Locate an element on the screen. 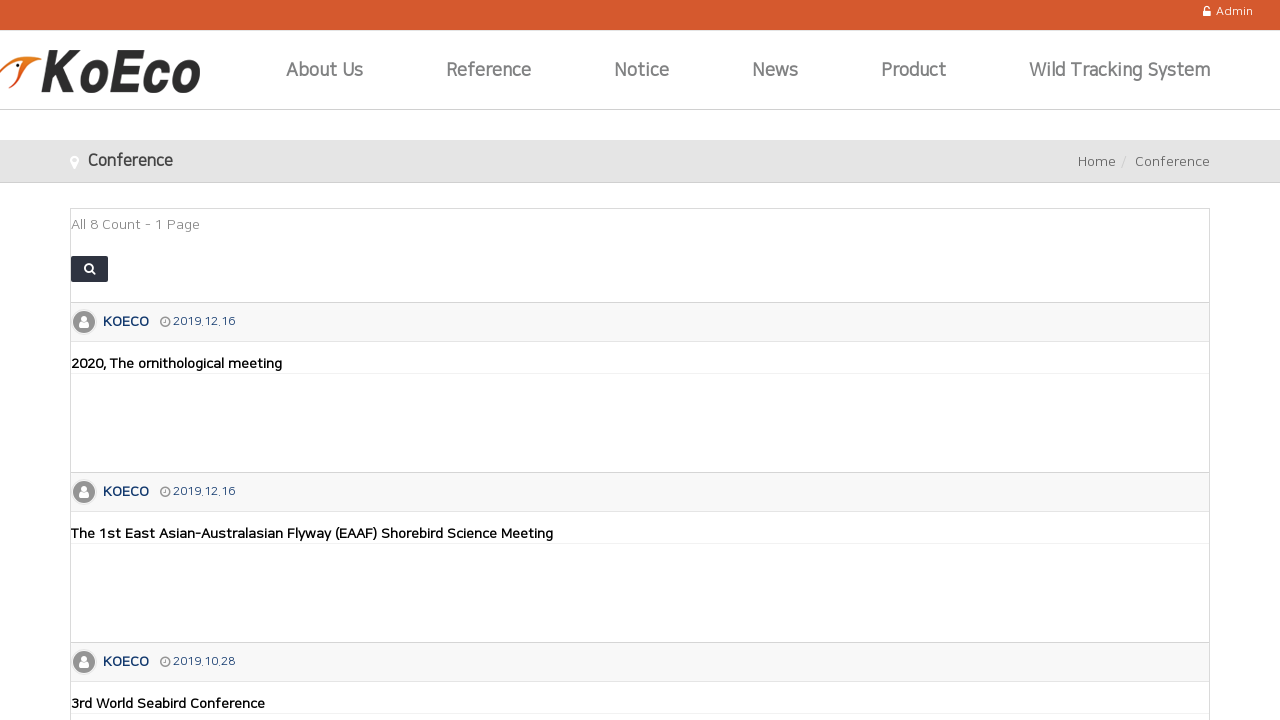  News is located at coordinates (775, 71).